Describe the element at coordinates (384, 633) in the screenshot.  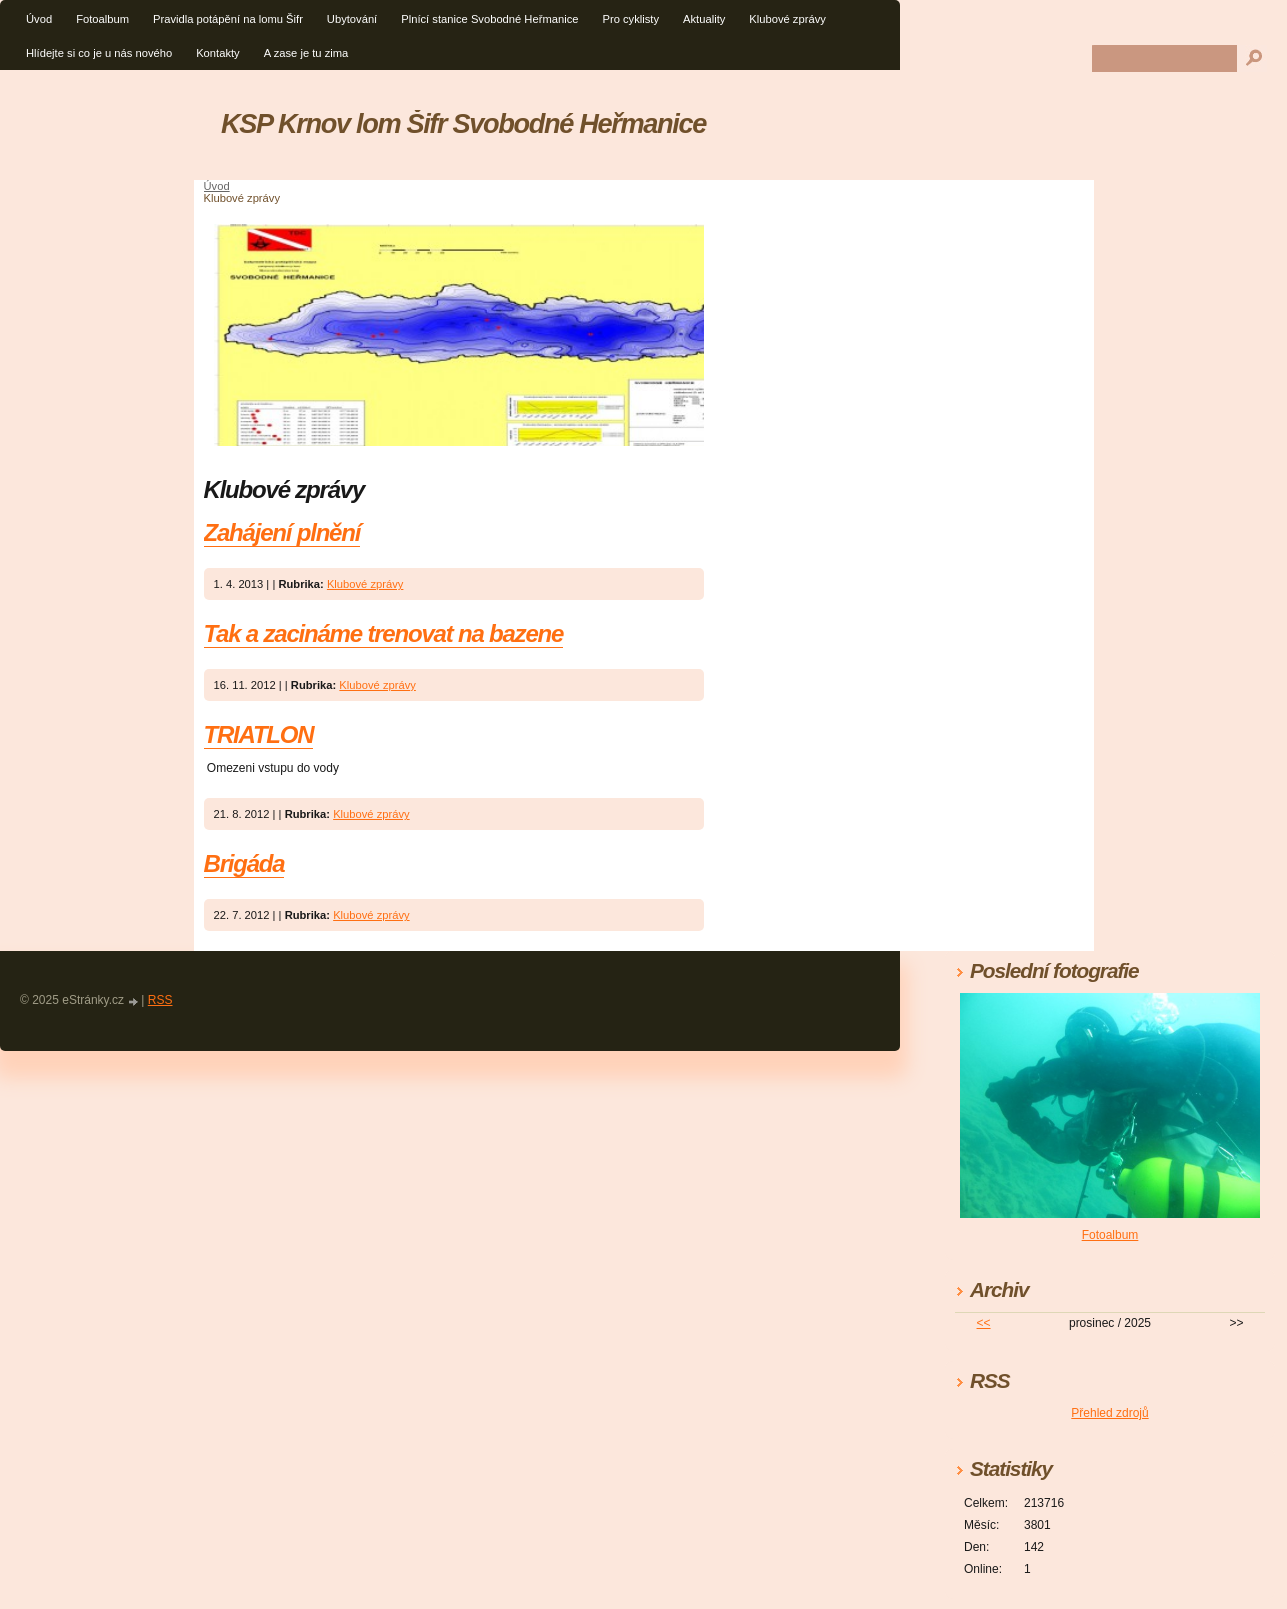
I see `Tak a zacináme trenovat na bazene` at that location.